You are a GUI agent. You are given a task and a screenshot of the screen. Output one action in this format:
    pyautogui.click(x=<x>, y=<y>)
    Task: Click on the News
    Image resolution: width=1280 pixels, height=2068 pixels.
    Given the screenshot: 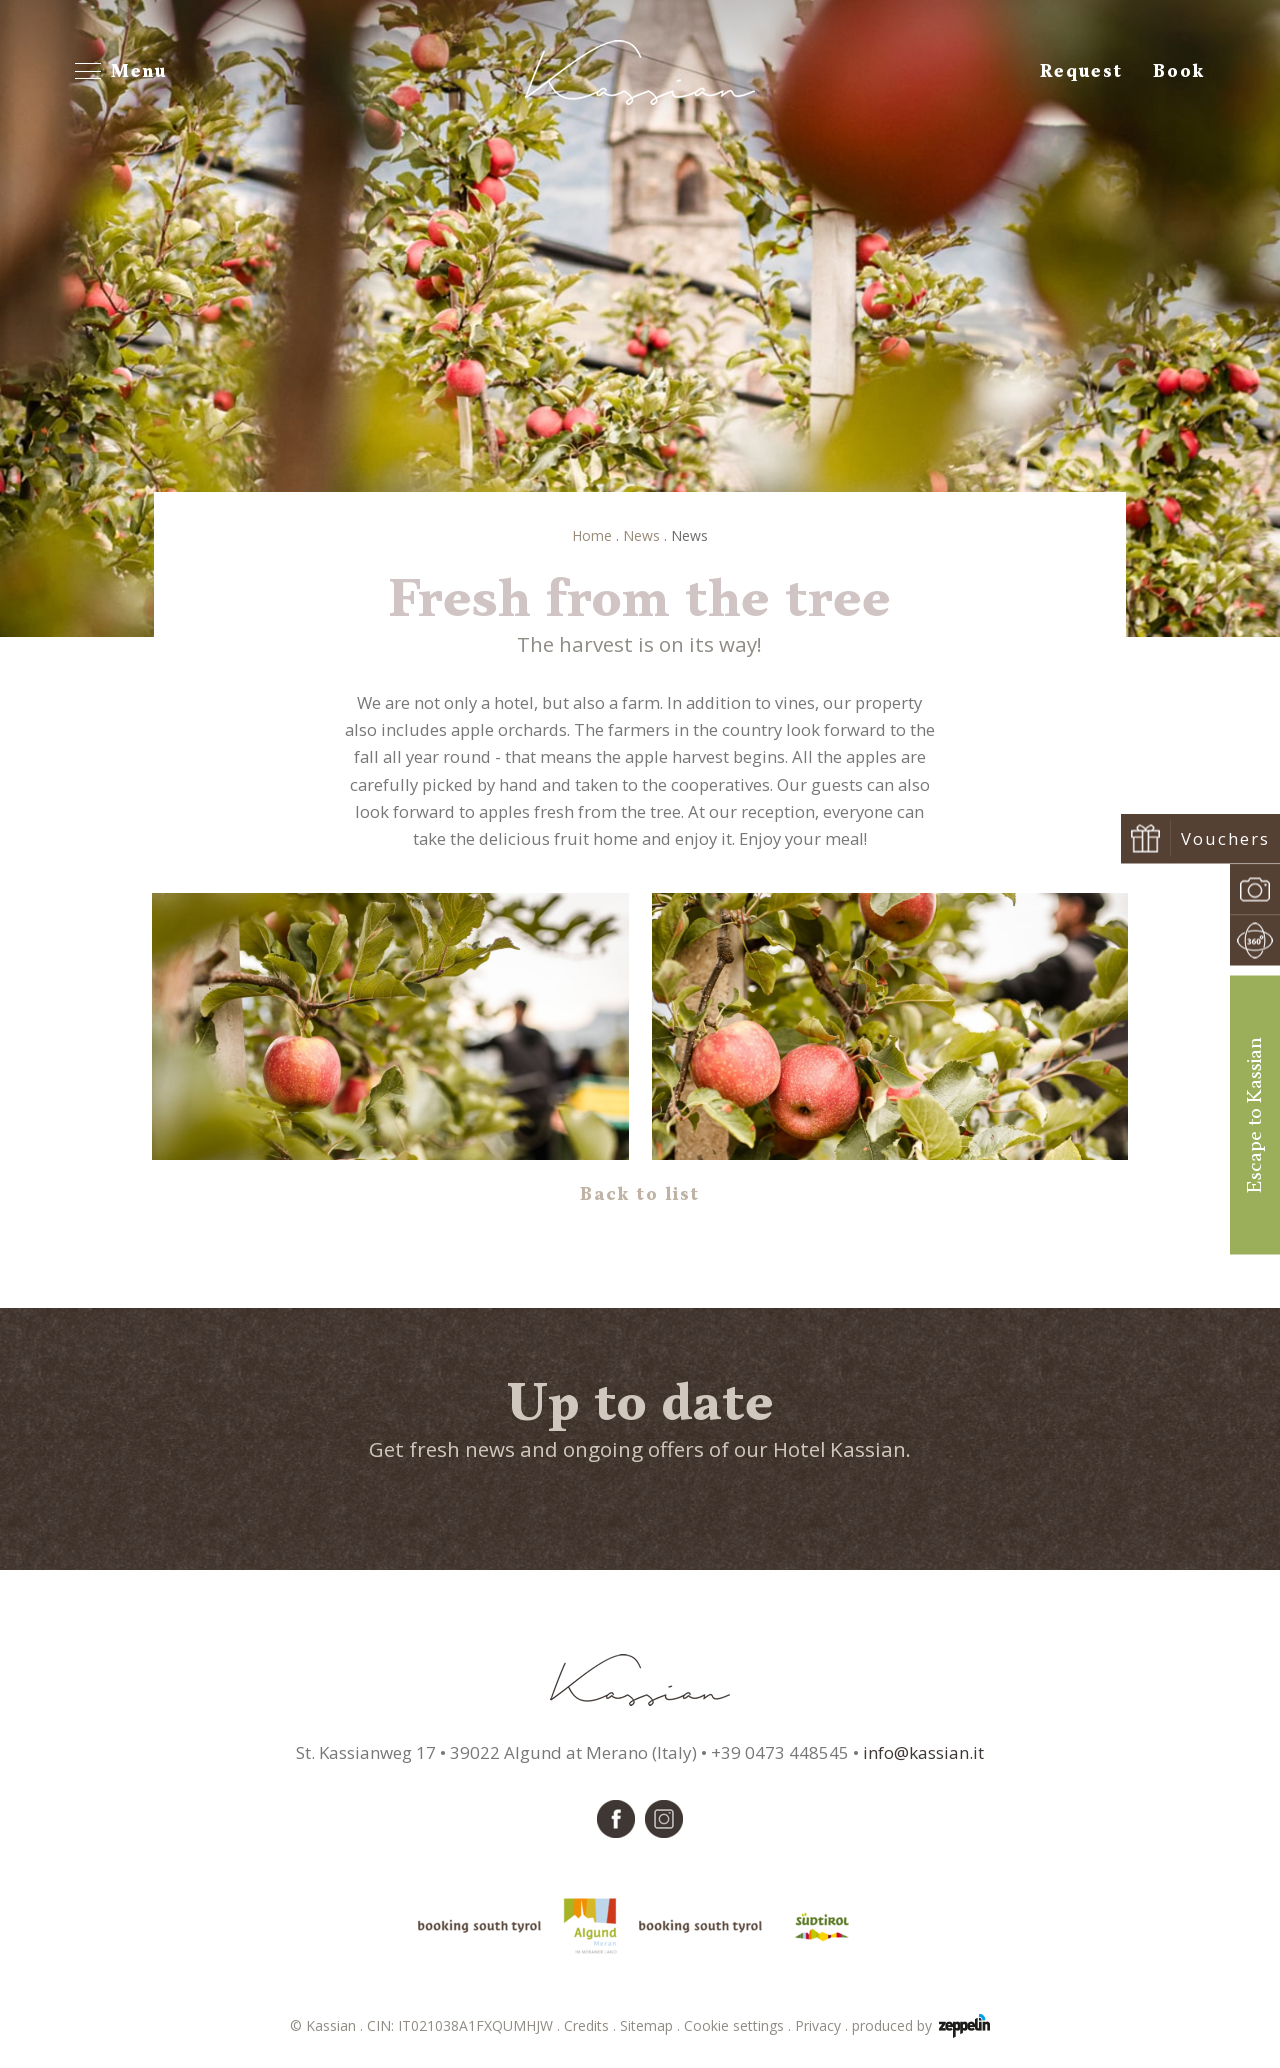 What is the action you would take?
    pyautogui.click(x=641, y=535)
    